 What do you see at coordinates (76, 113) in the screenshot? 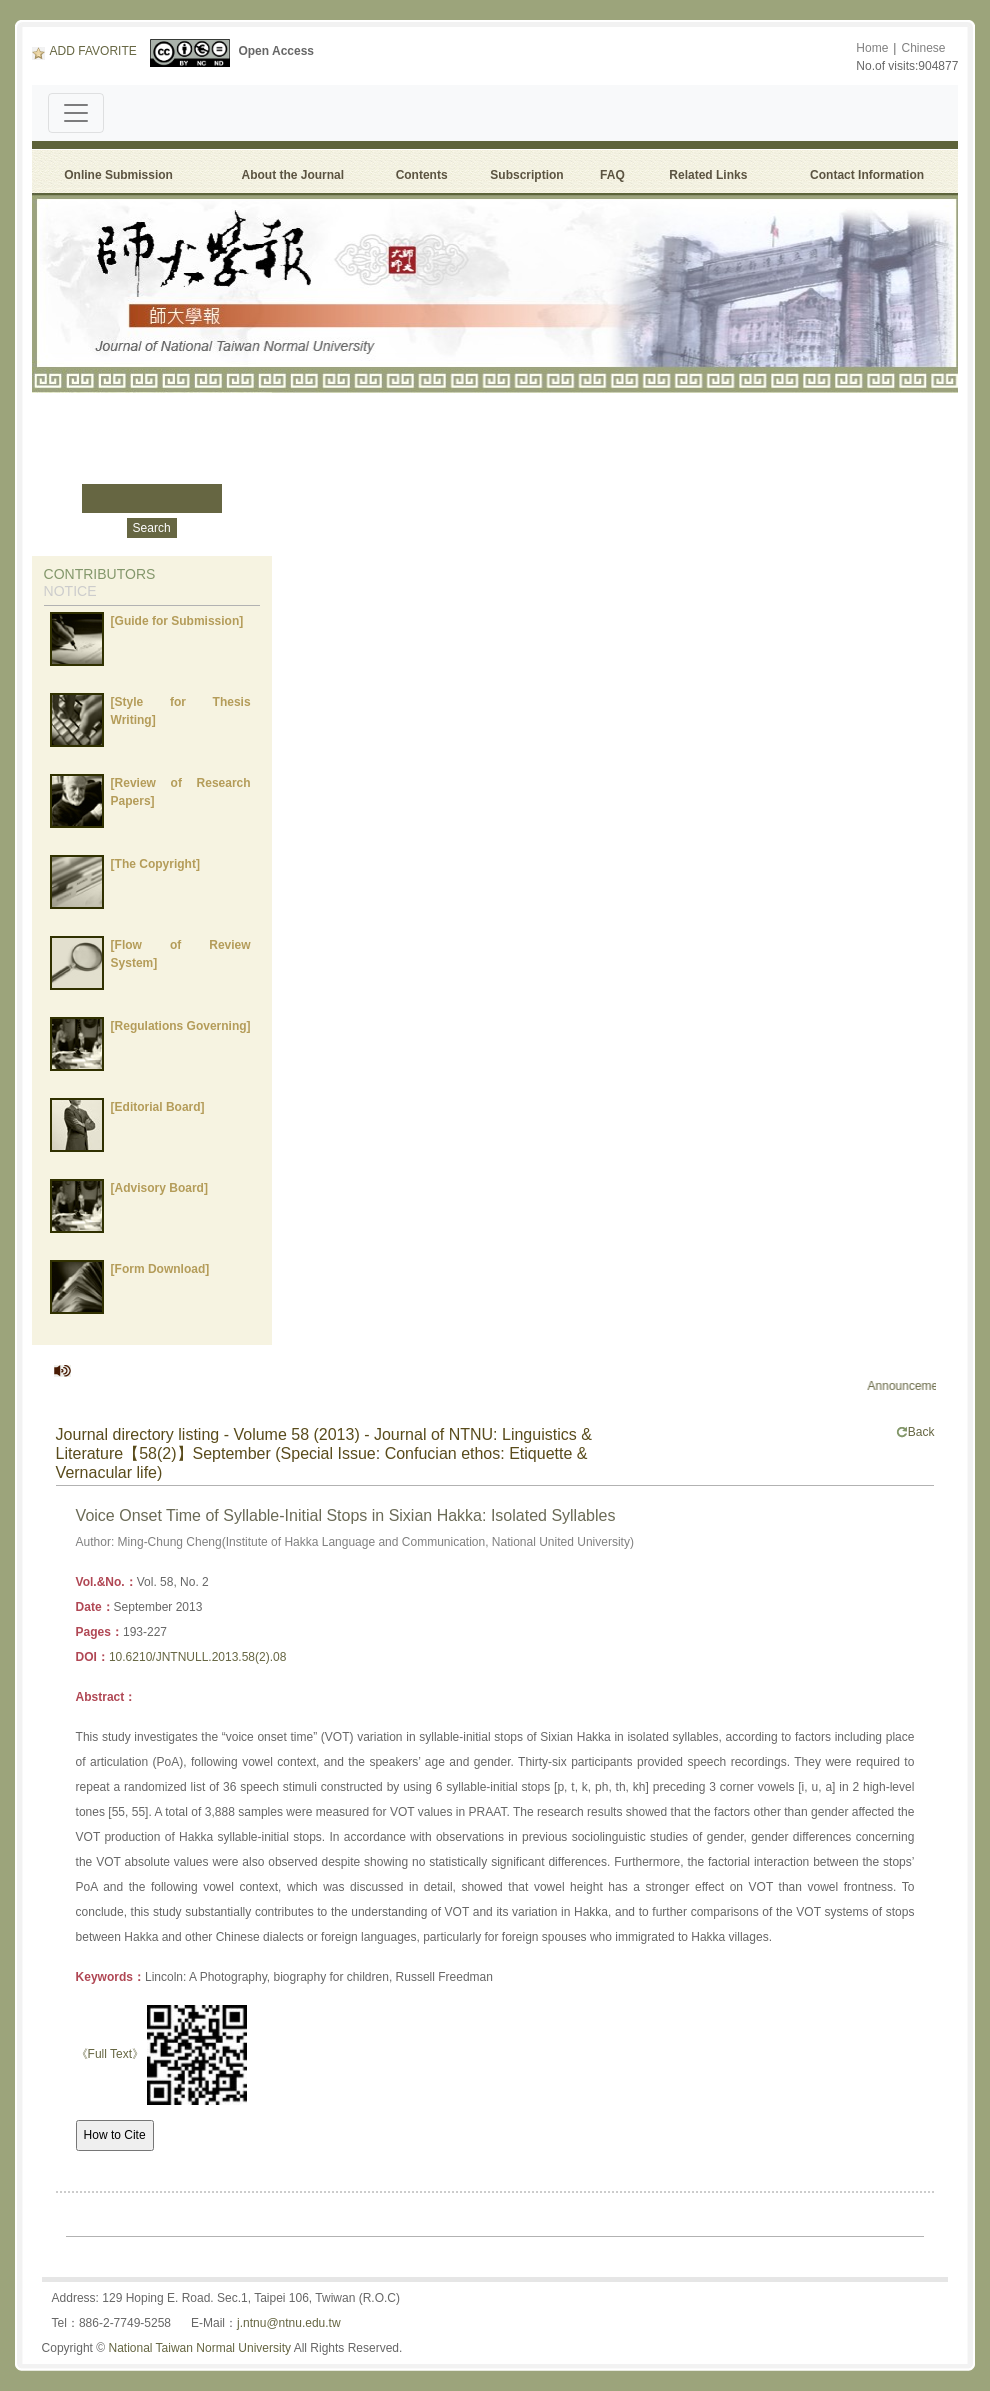
I see `[Toggle navigation]` at bounding box center [76, 113].